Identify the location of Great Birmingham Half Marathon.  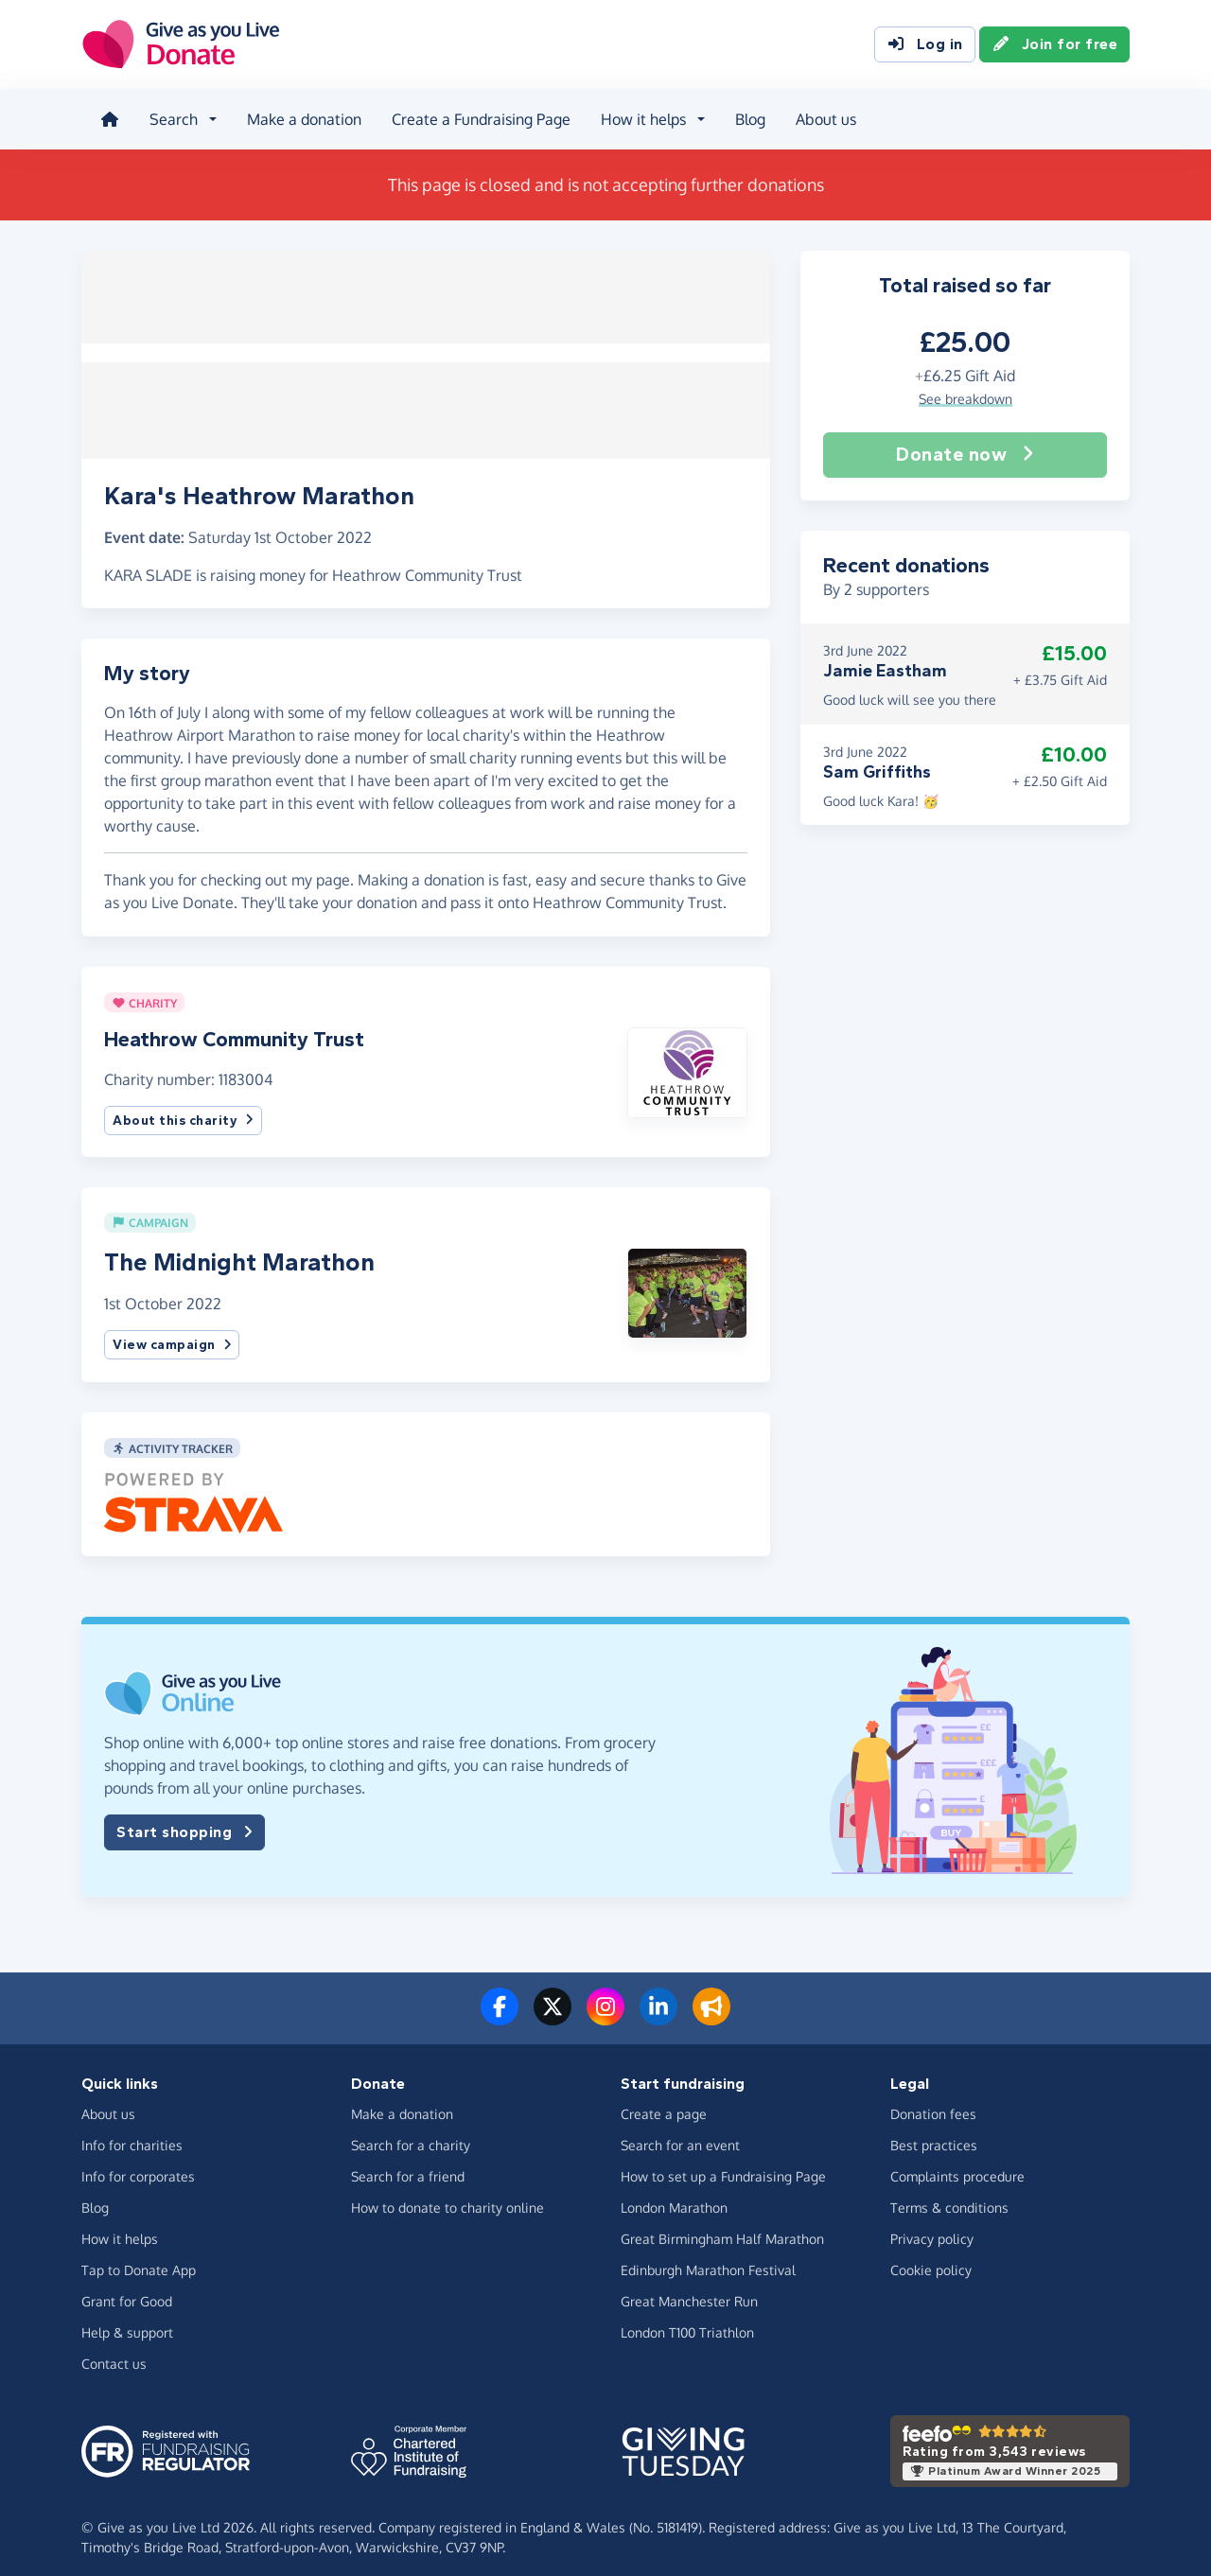
(722, 2227).